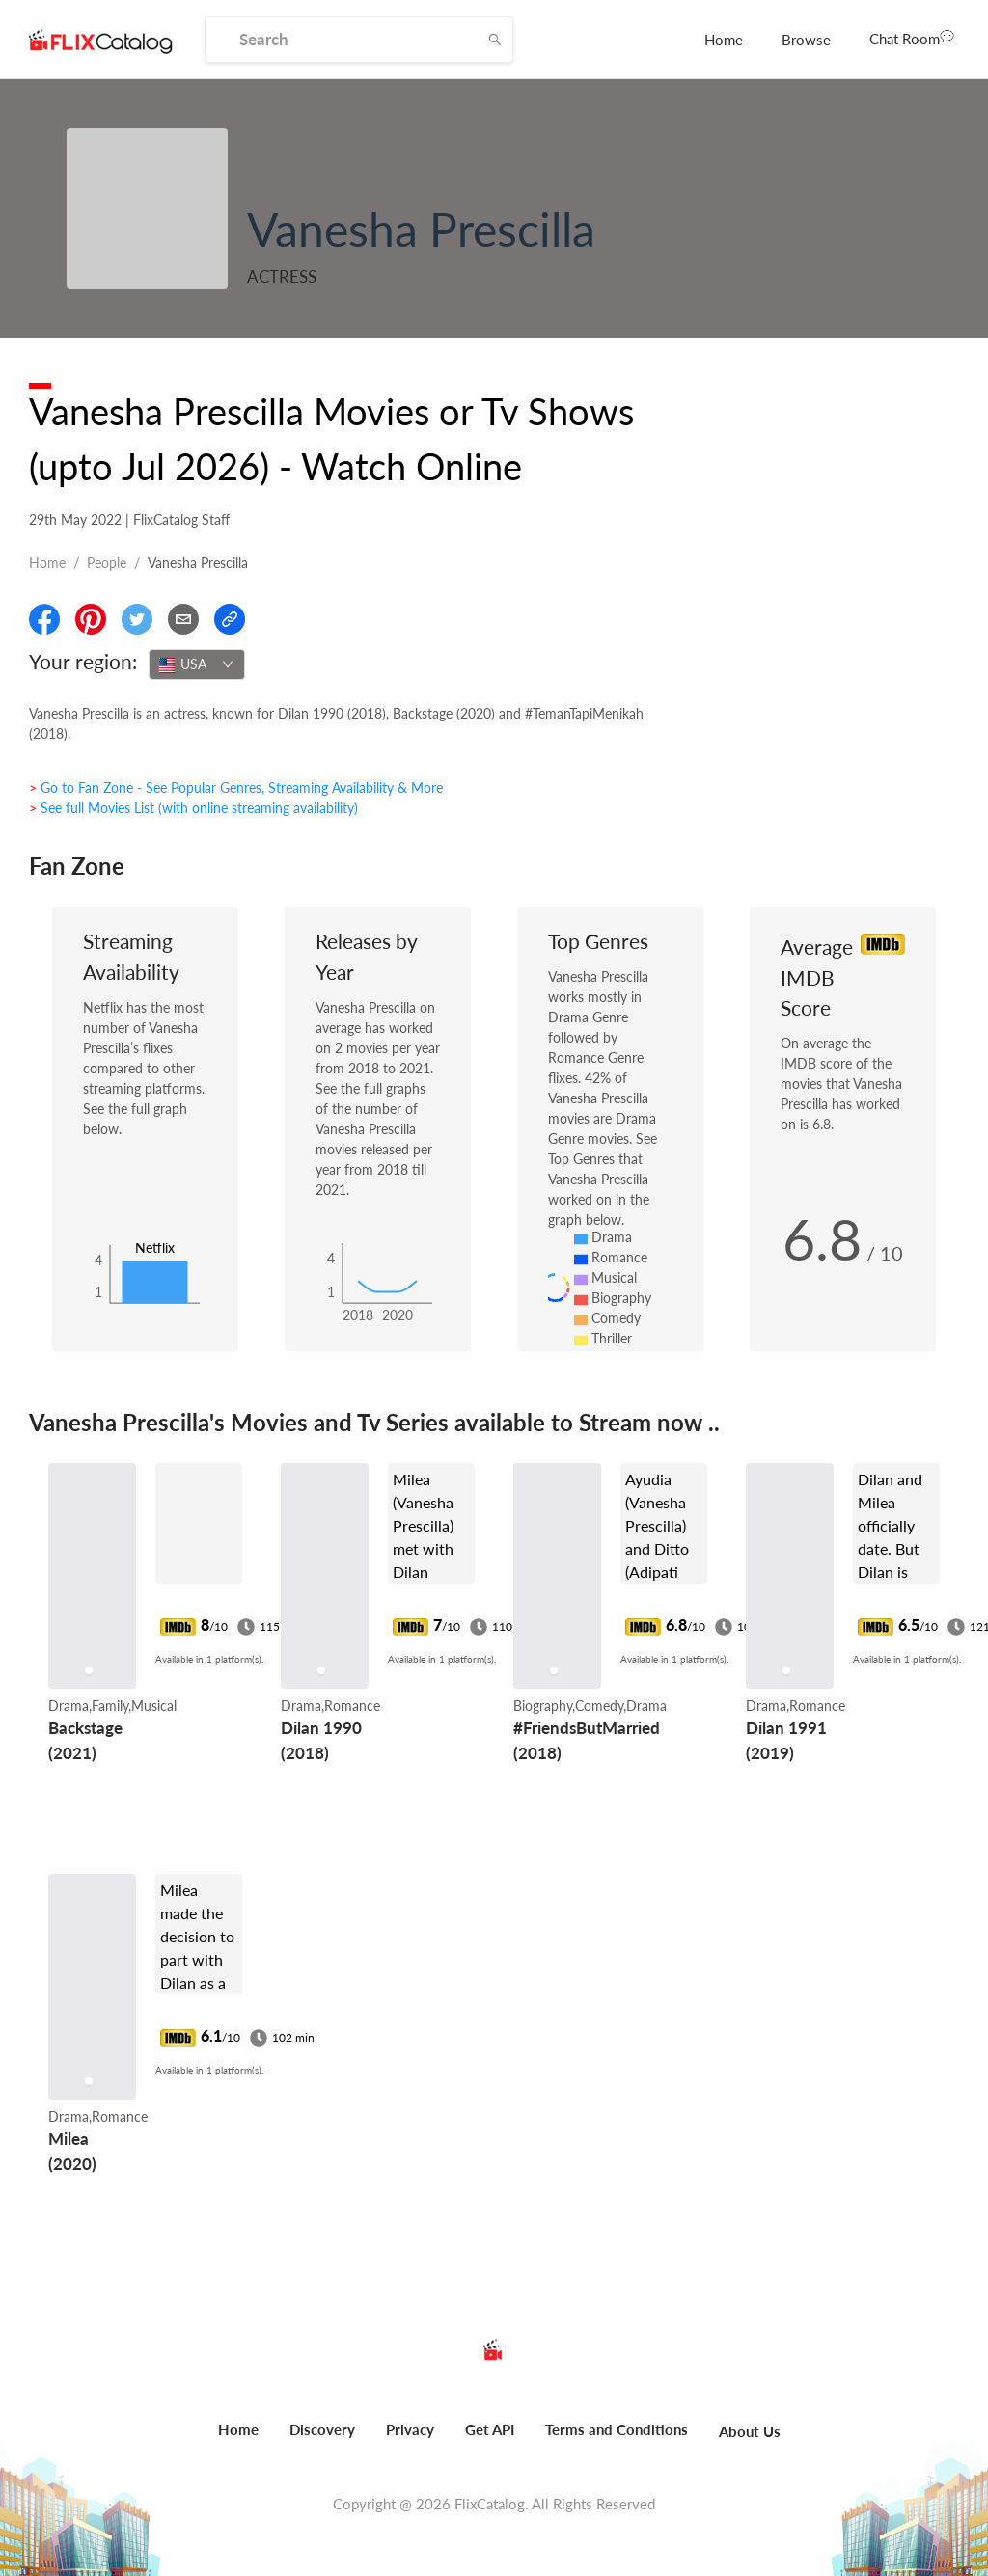 The image size is (988, 2576). I want to click on Privacy, so click(410, 2429).